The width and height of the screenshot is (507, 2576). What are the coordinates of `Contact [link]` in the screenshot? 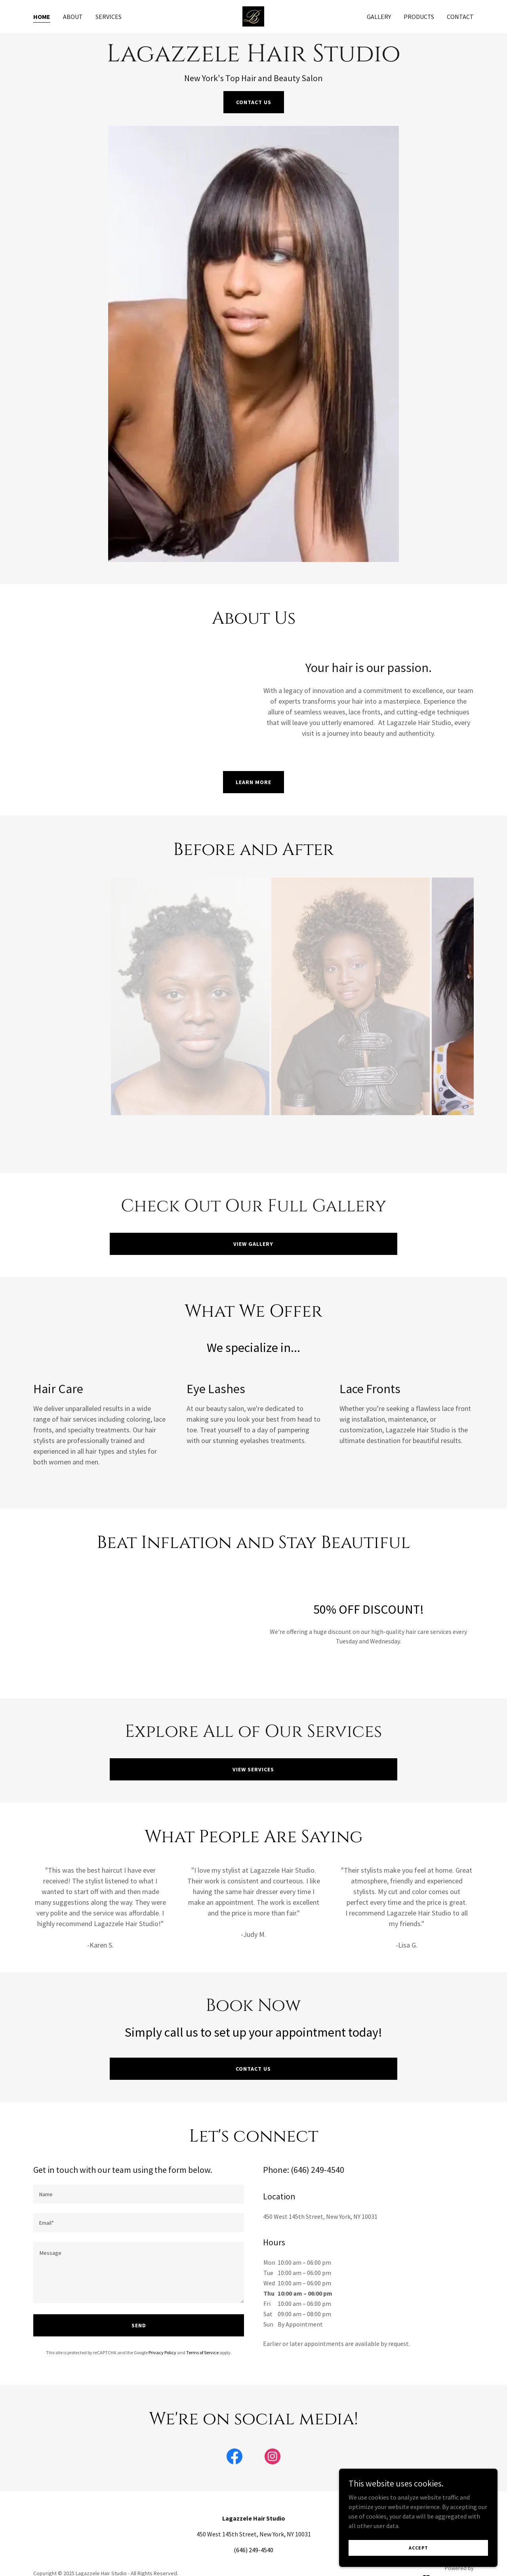 It's located at (460, 17).